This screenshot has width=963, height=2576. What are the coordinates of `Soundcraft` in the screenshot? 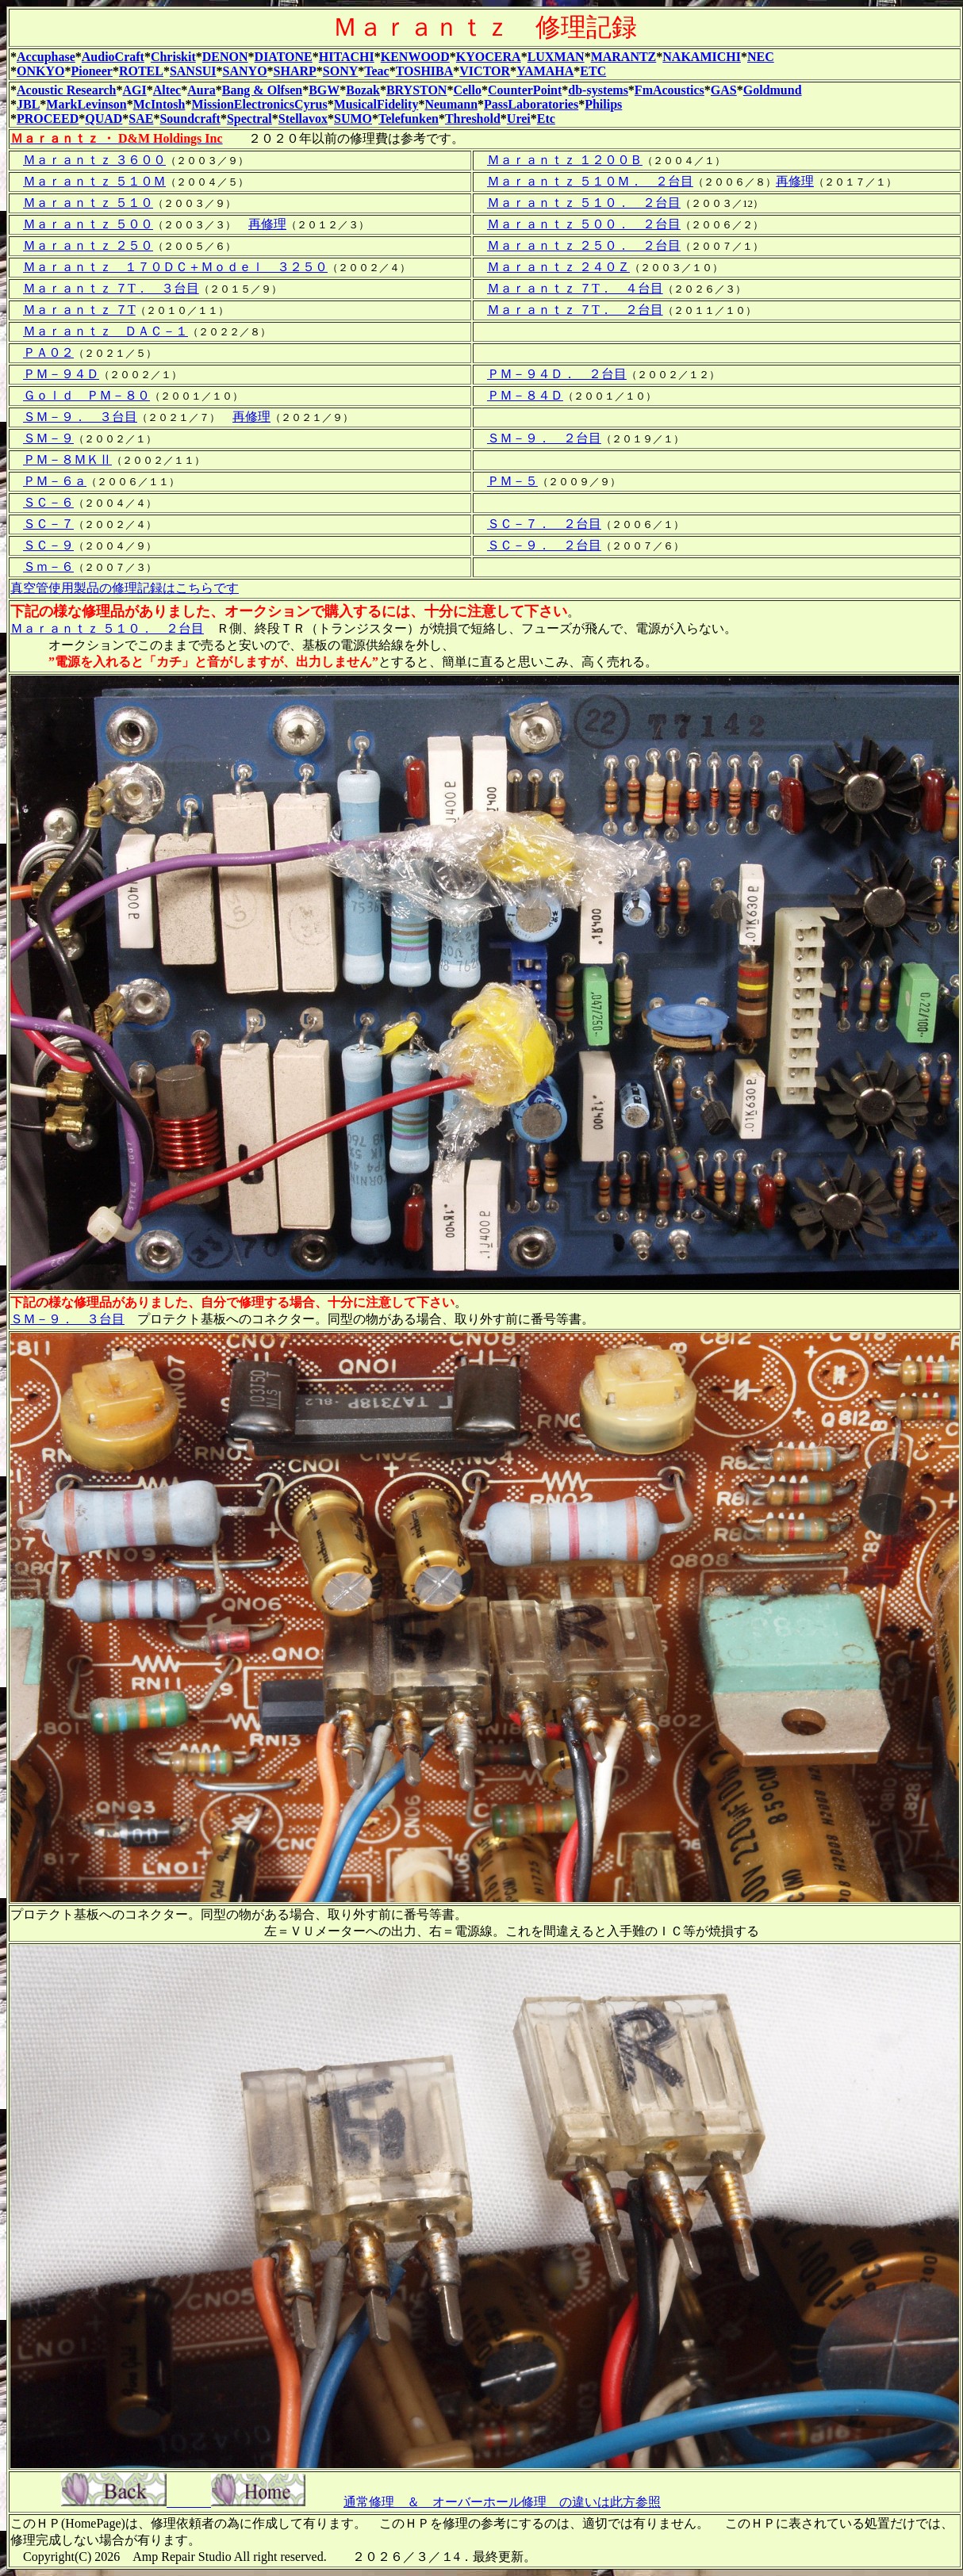 It's located at (189, 118).